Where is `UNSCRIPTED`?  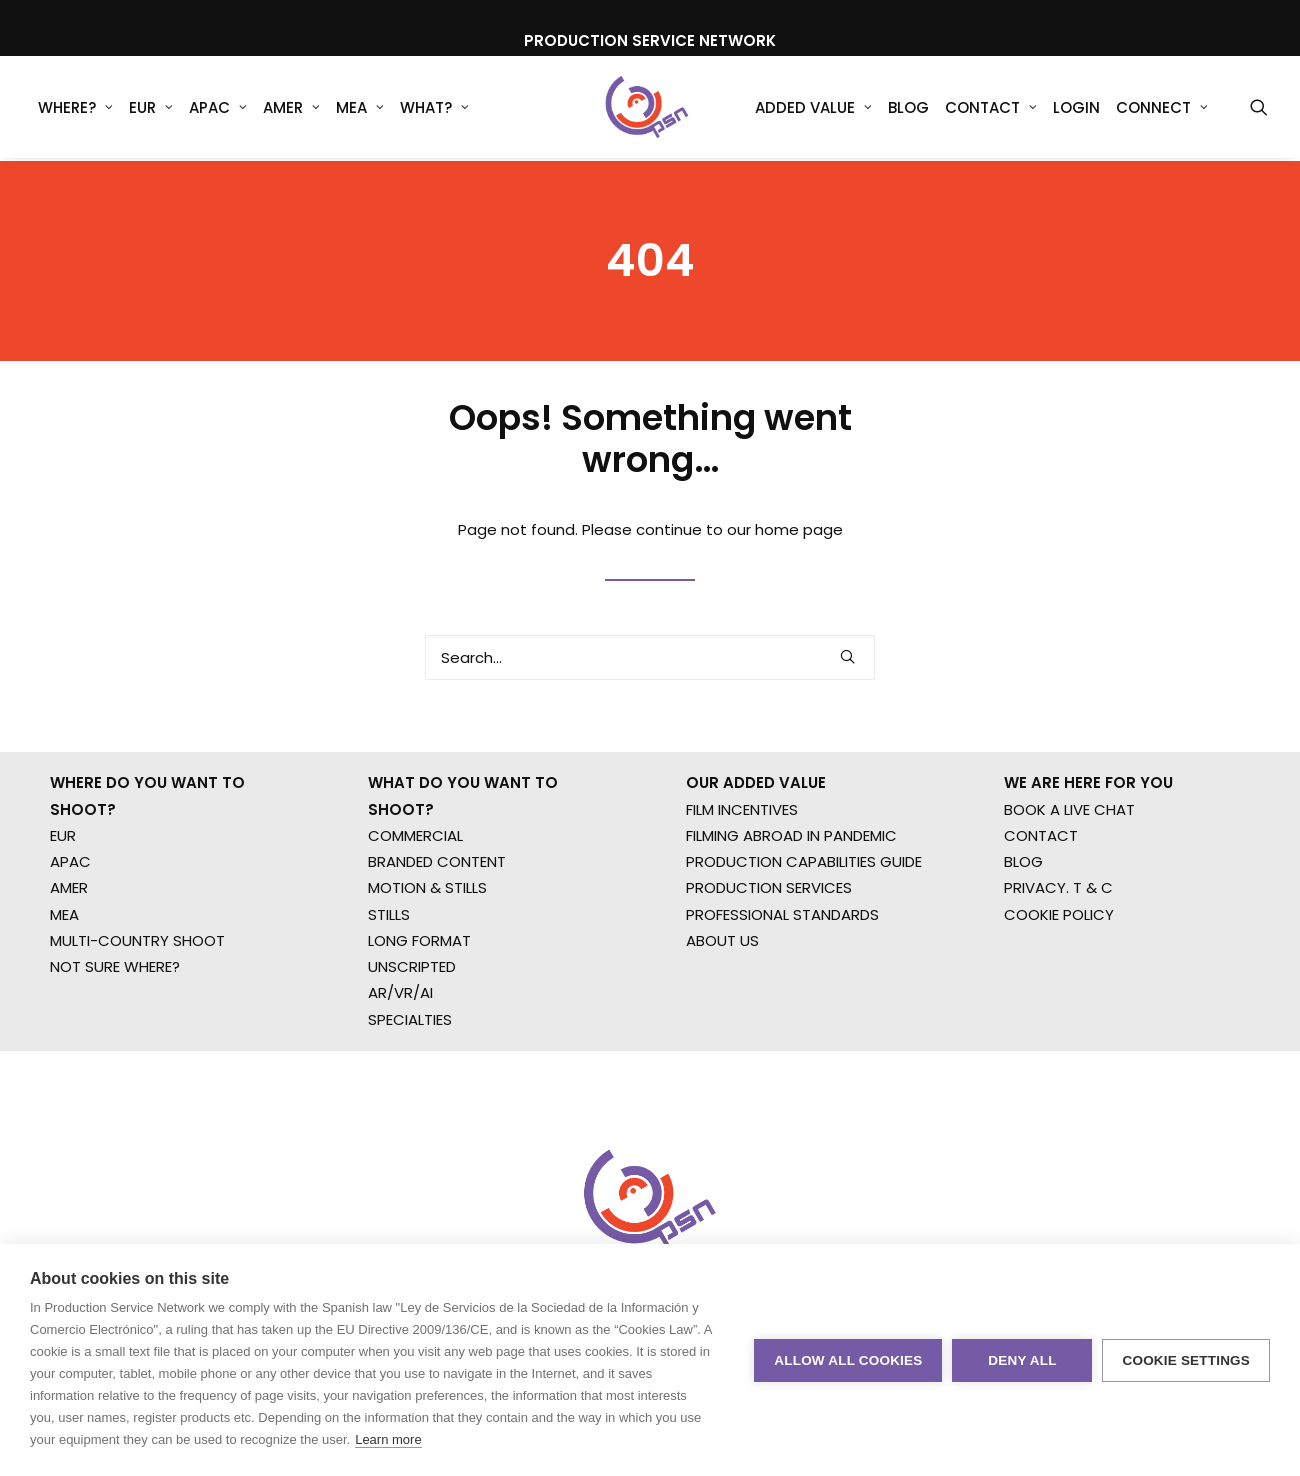
UNSCRIPTED is located at coordinates (412, 1022).